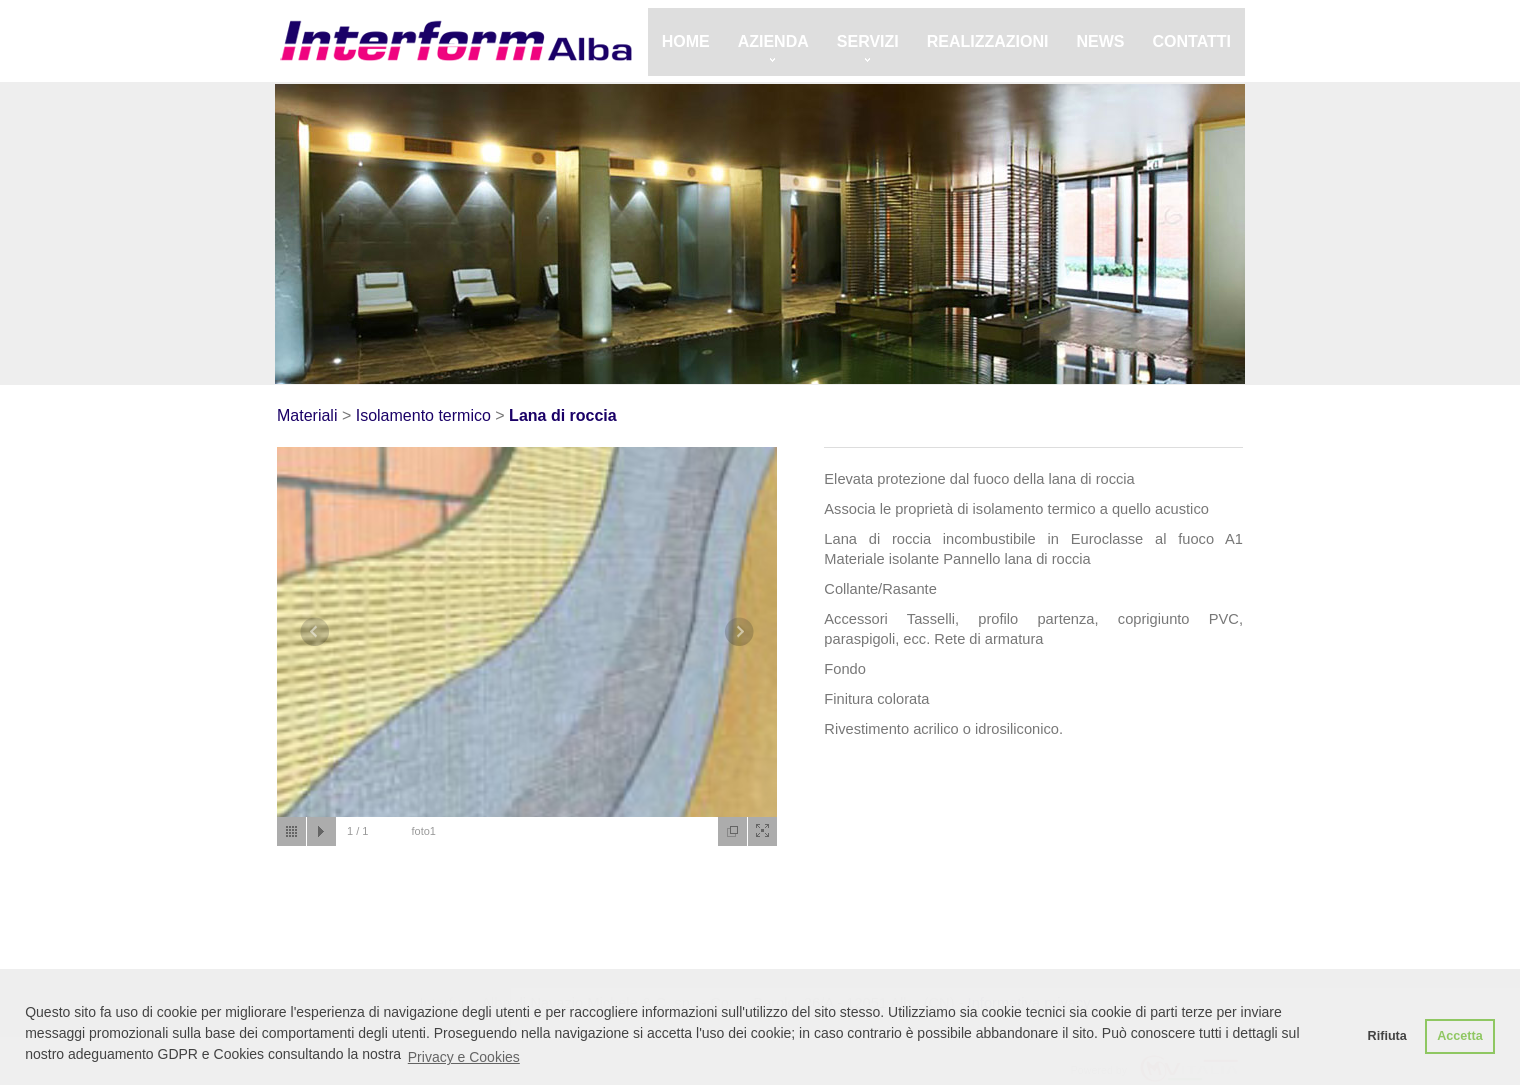 This screenshot has height=1085, width=1520. Describe the element at coordinates (868, 41) in the screenshot. I see `Servizi` at that location.